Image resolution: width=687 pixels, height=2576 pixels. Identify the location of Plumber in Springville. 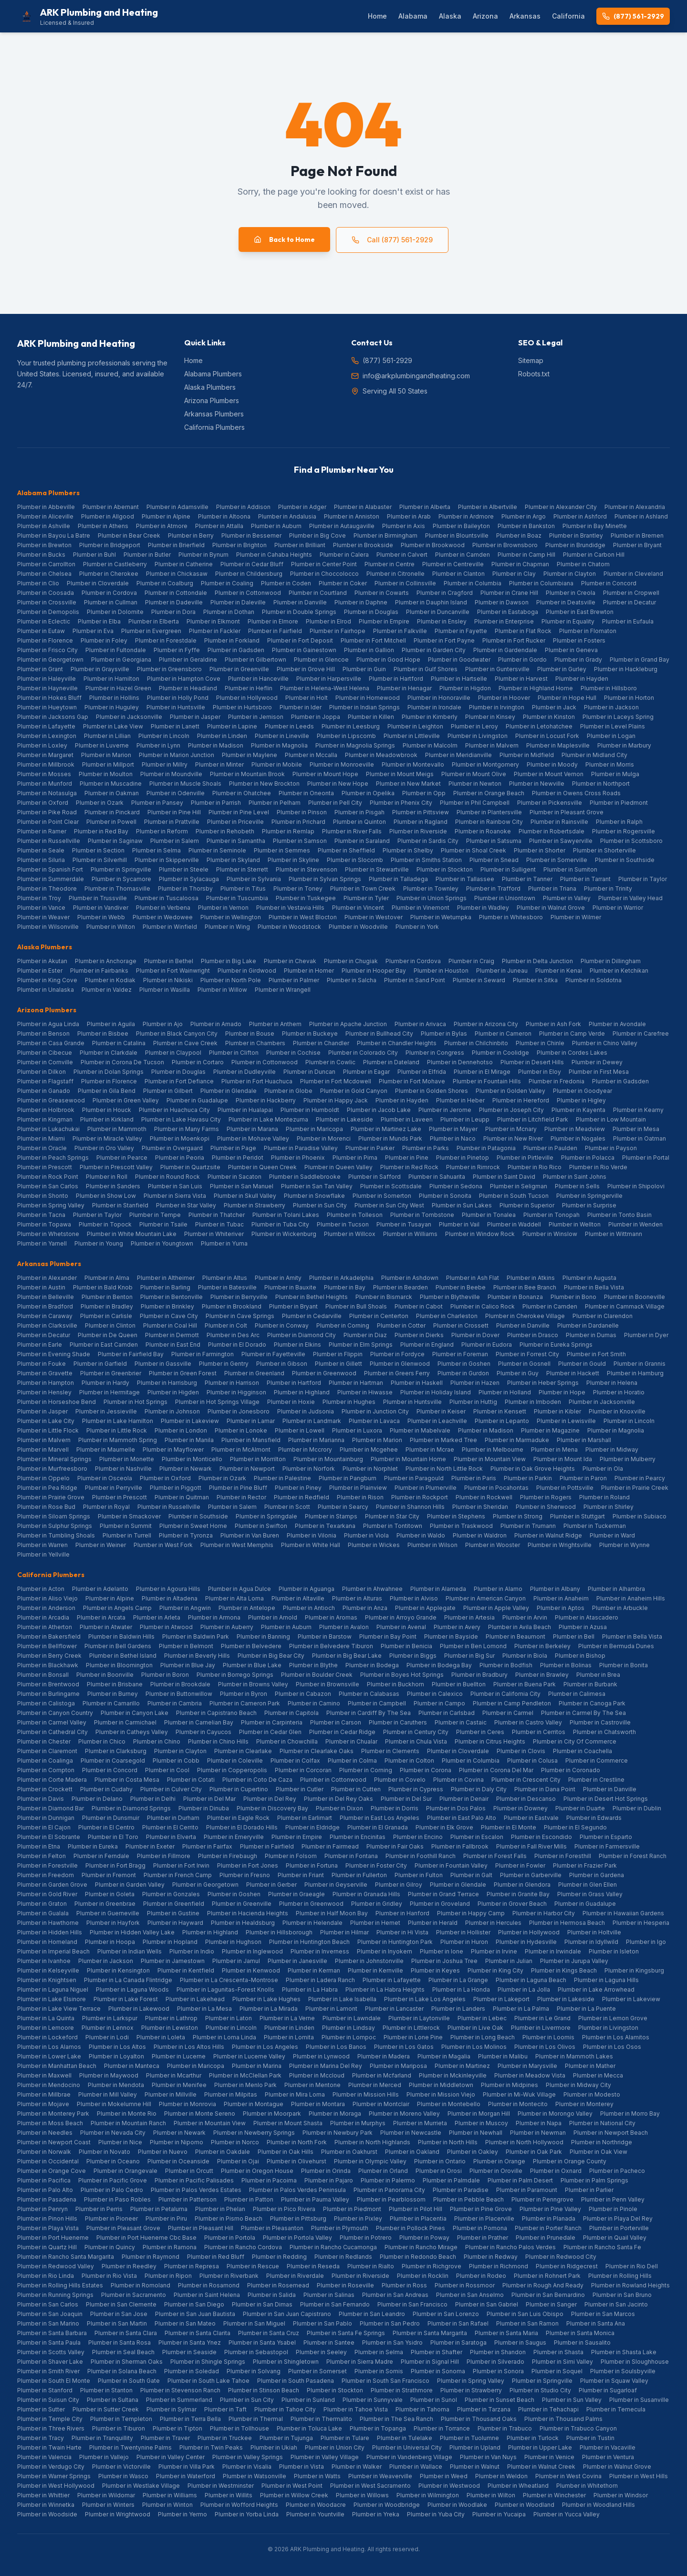
(121, 869).